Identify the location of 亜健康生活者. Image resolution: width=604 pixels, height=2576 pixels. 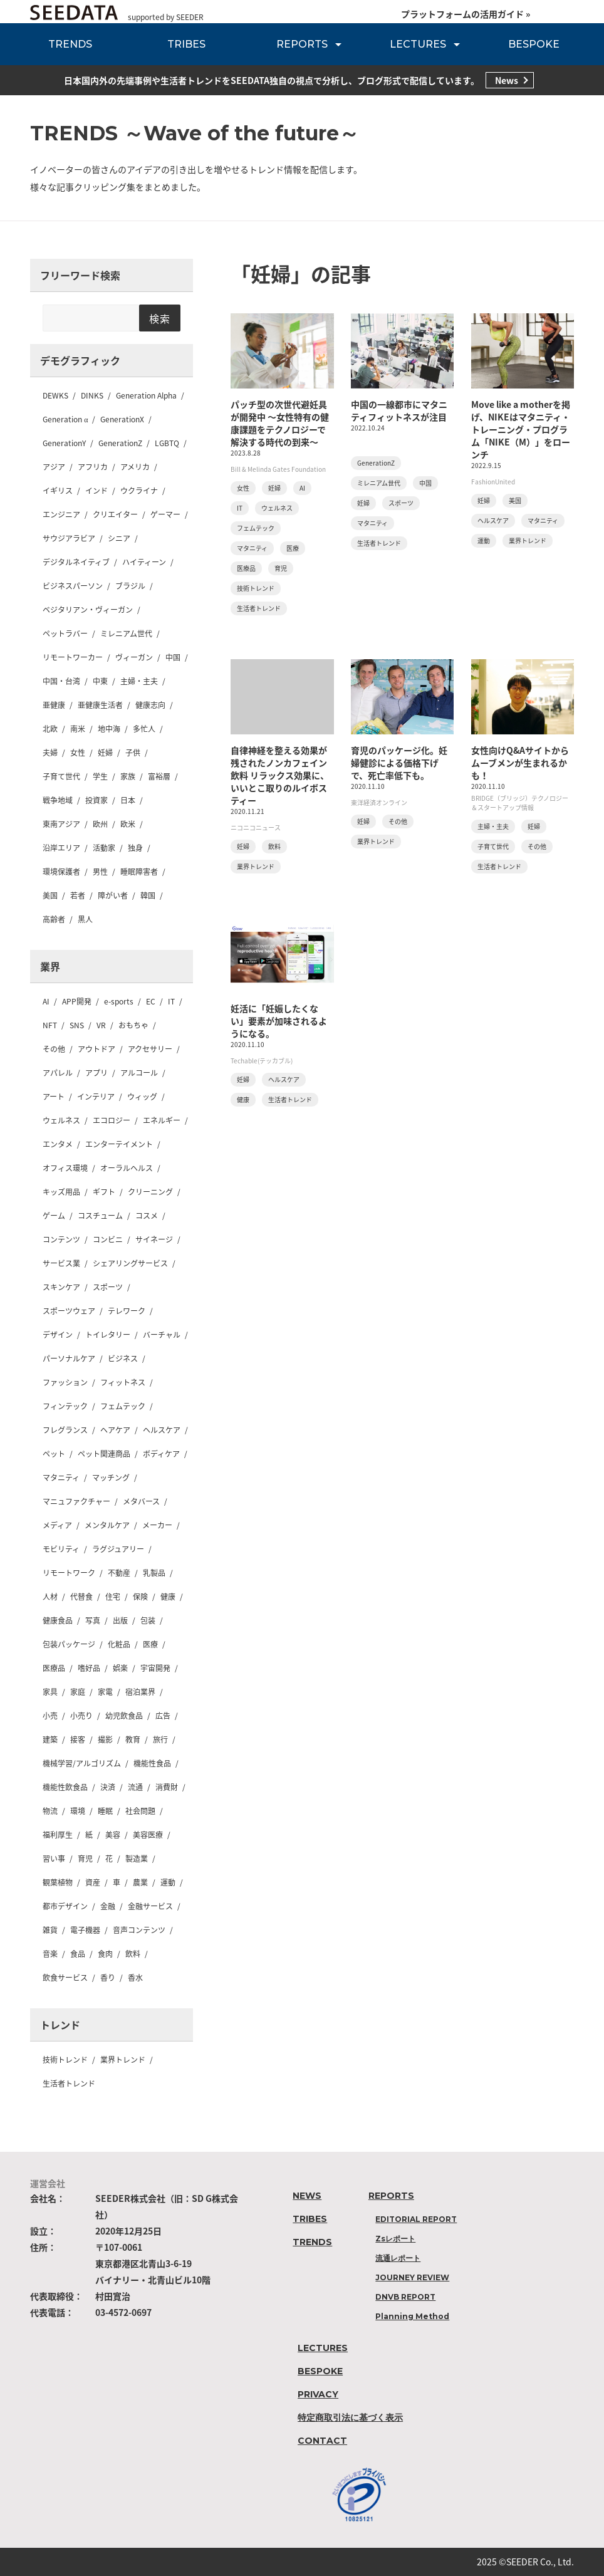
(100, 705).